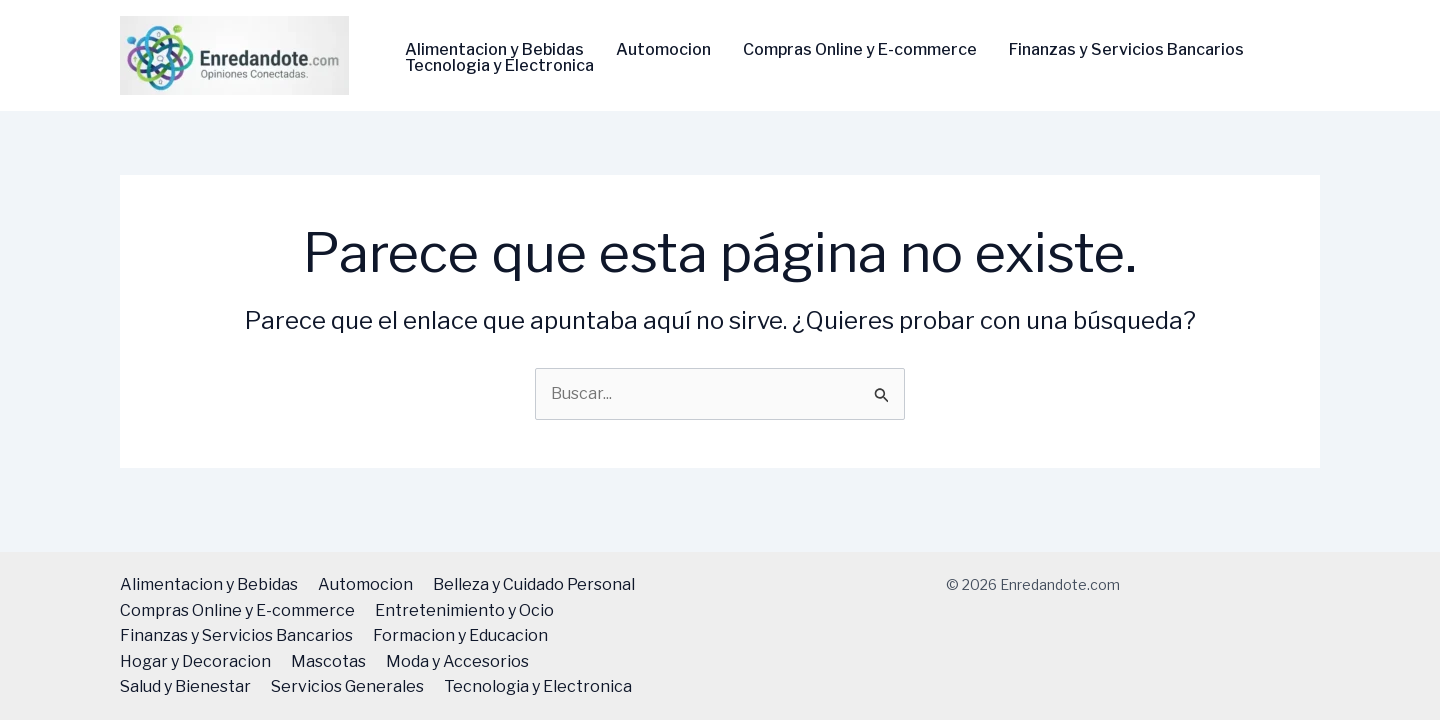 The width and height of the screenshot is (1440, 720). I want to click on Compras Online y E-commerce, so click(860, 50).